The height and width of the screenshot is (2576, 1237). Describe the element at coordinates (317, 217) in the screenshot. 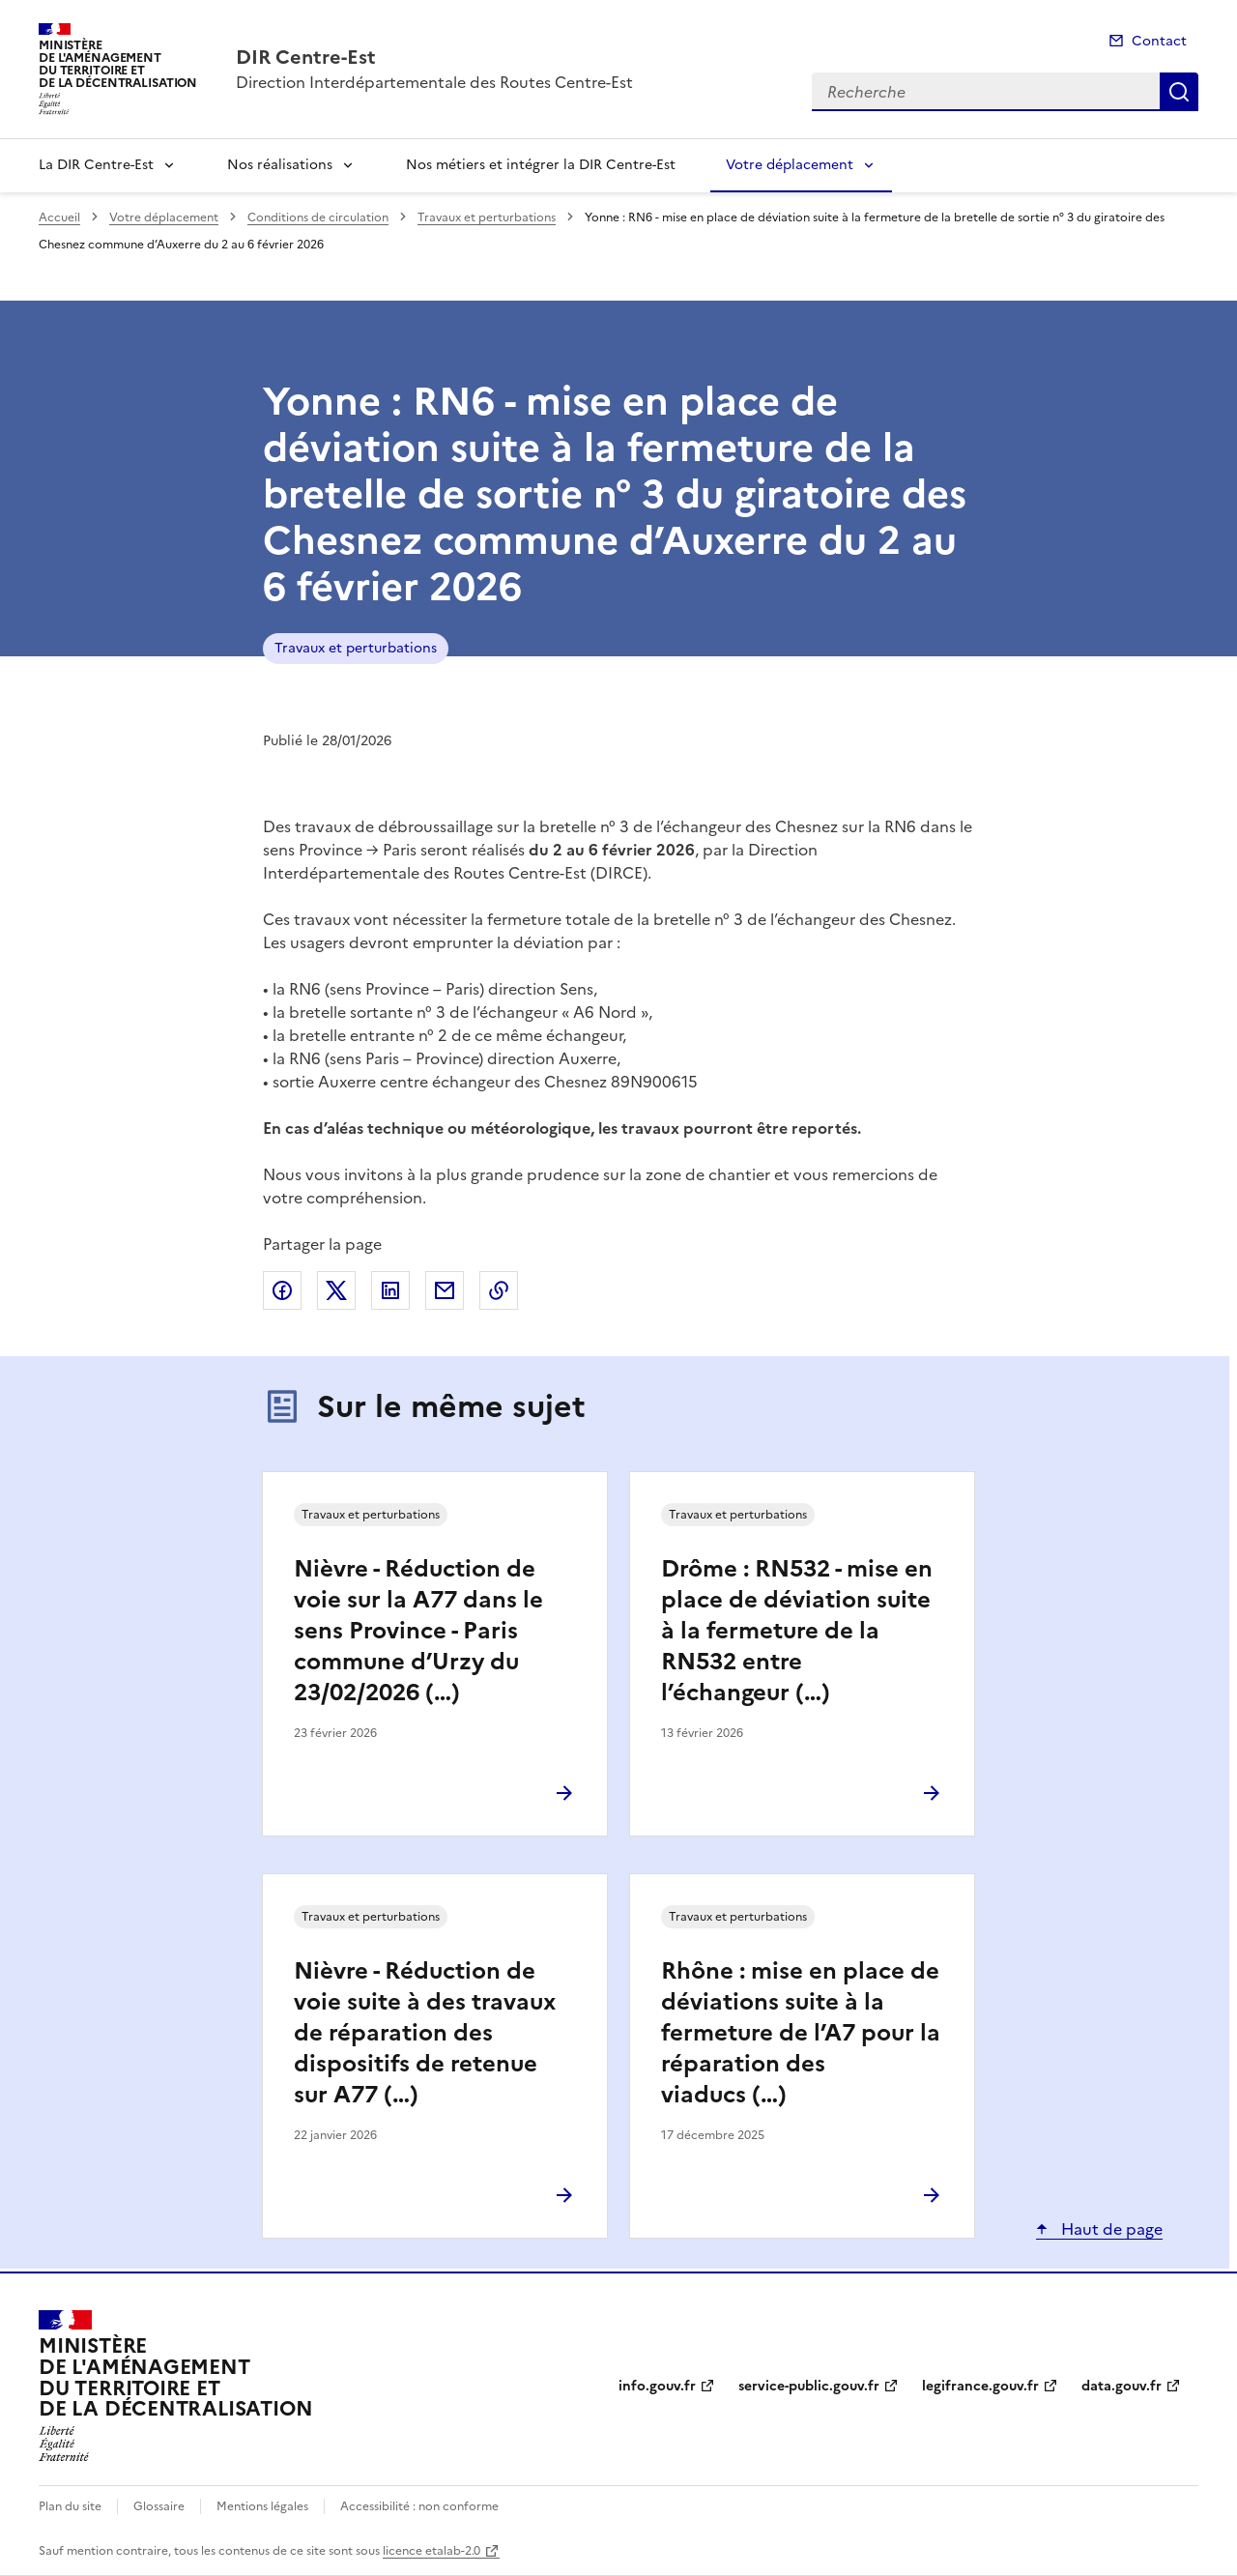

I see `Conditions de circulation` at that location.